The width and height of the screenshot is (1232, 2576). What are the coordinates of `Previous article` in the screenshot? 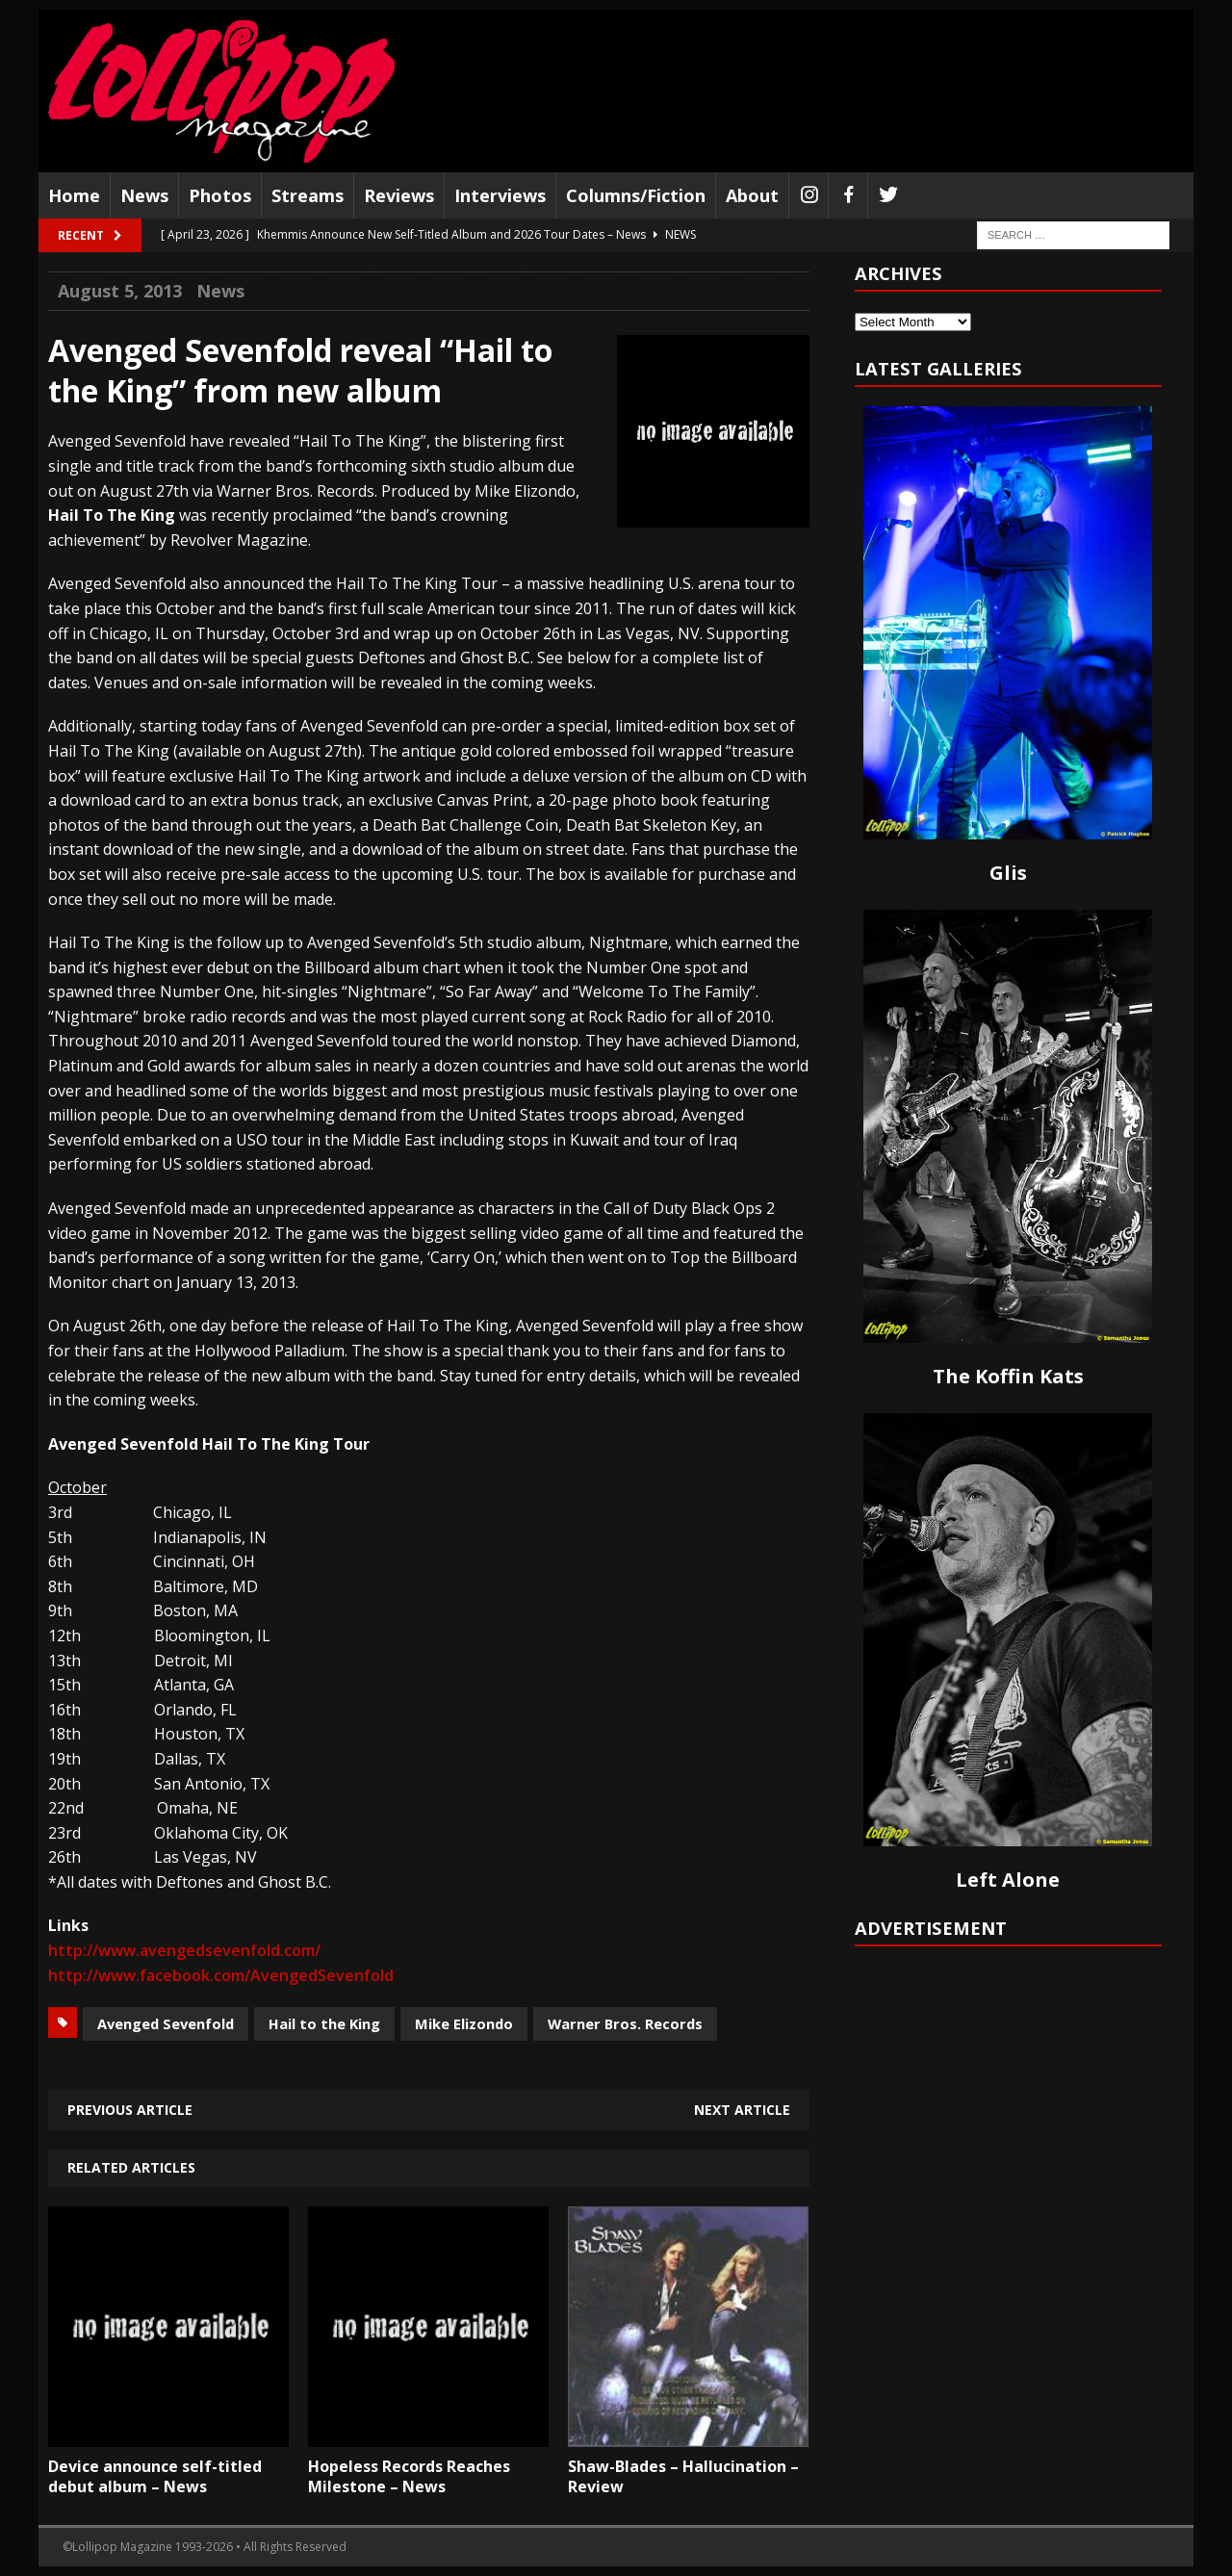 It's located at (129, 2109).